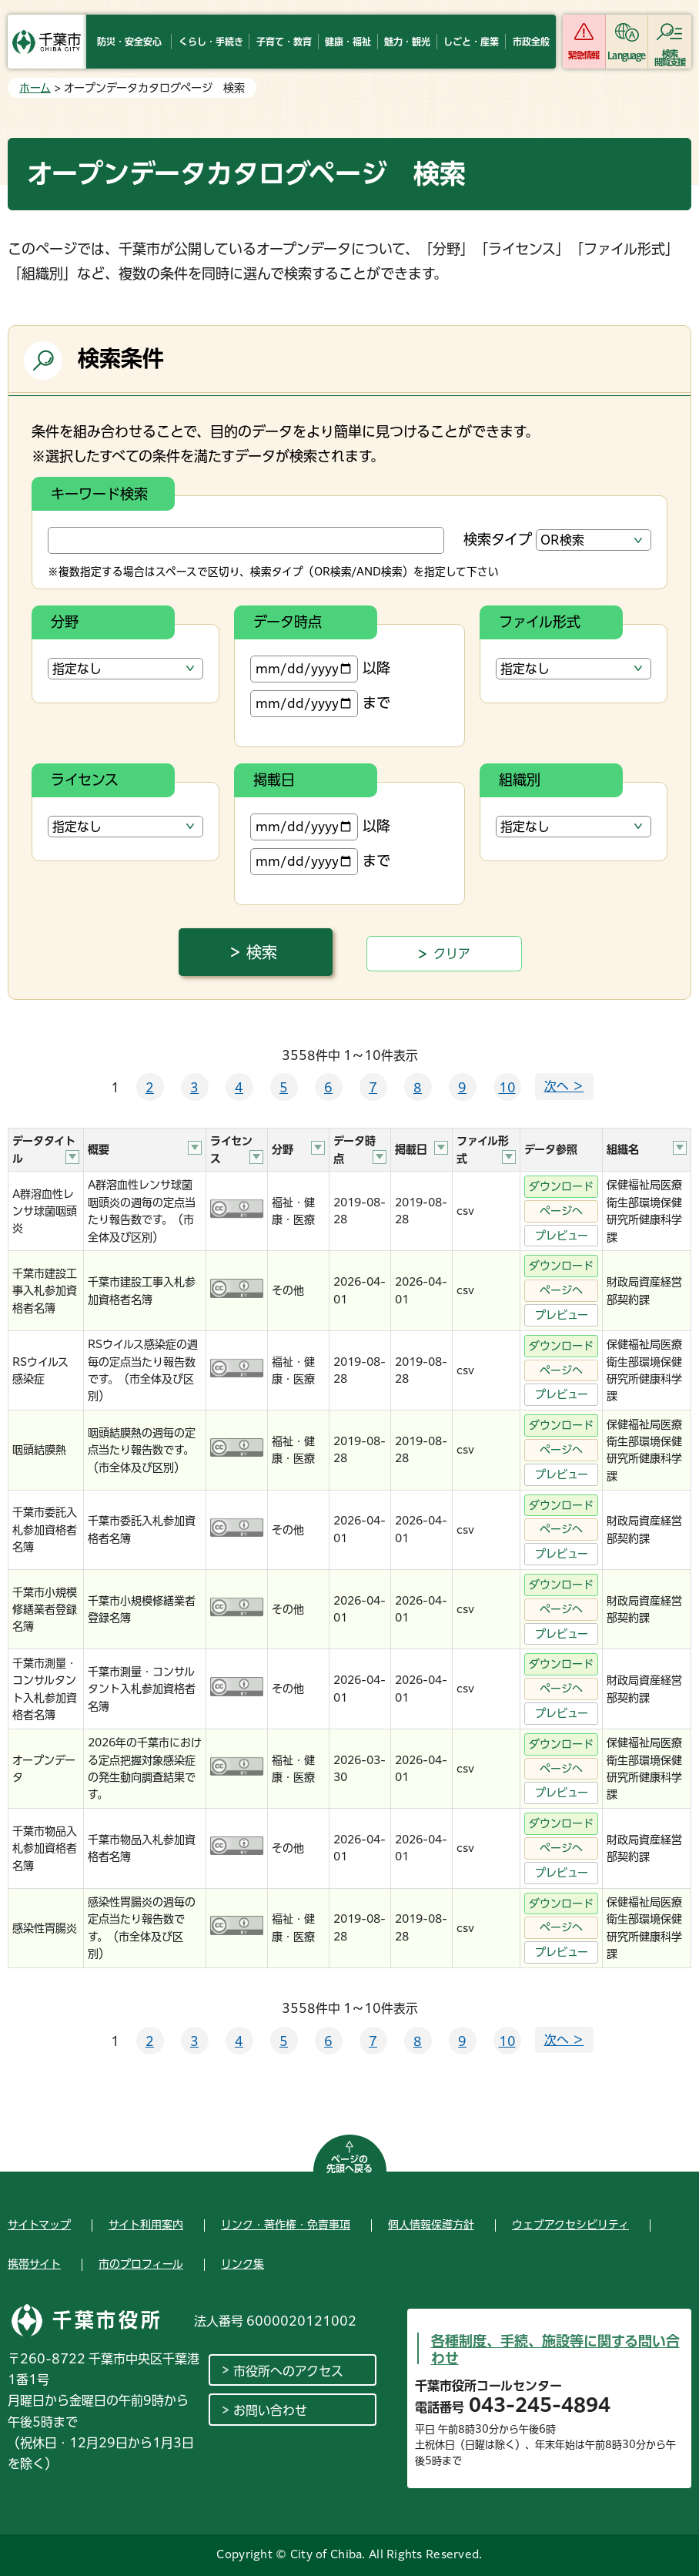 The height and width of the screenshot is (2576, 699). Describe the element at coordinates (141, 2264) in the screenshot. I see `市のプロフィール` at that location.